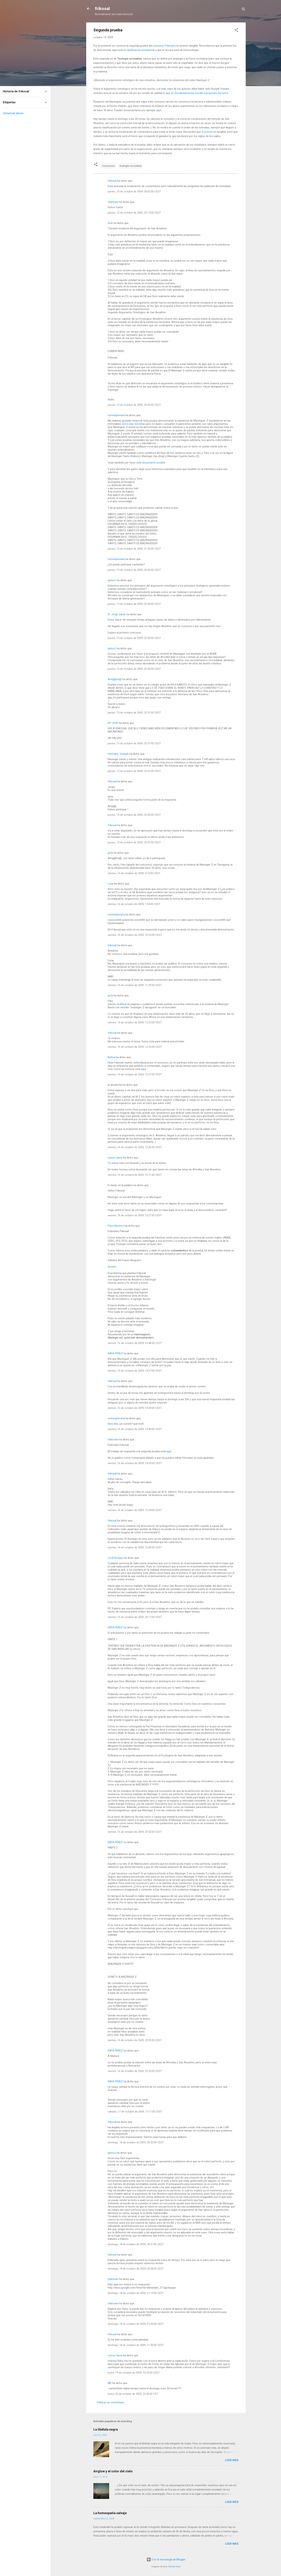 The width and height of the screenshot is (281, 2576). What do you see at coordinates (208, 131) in the screenshot?
I see `premio` at bounding box center [208, 131].